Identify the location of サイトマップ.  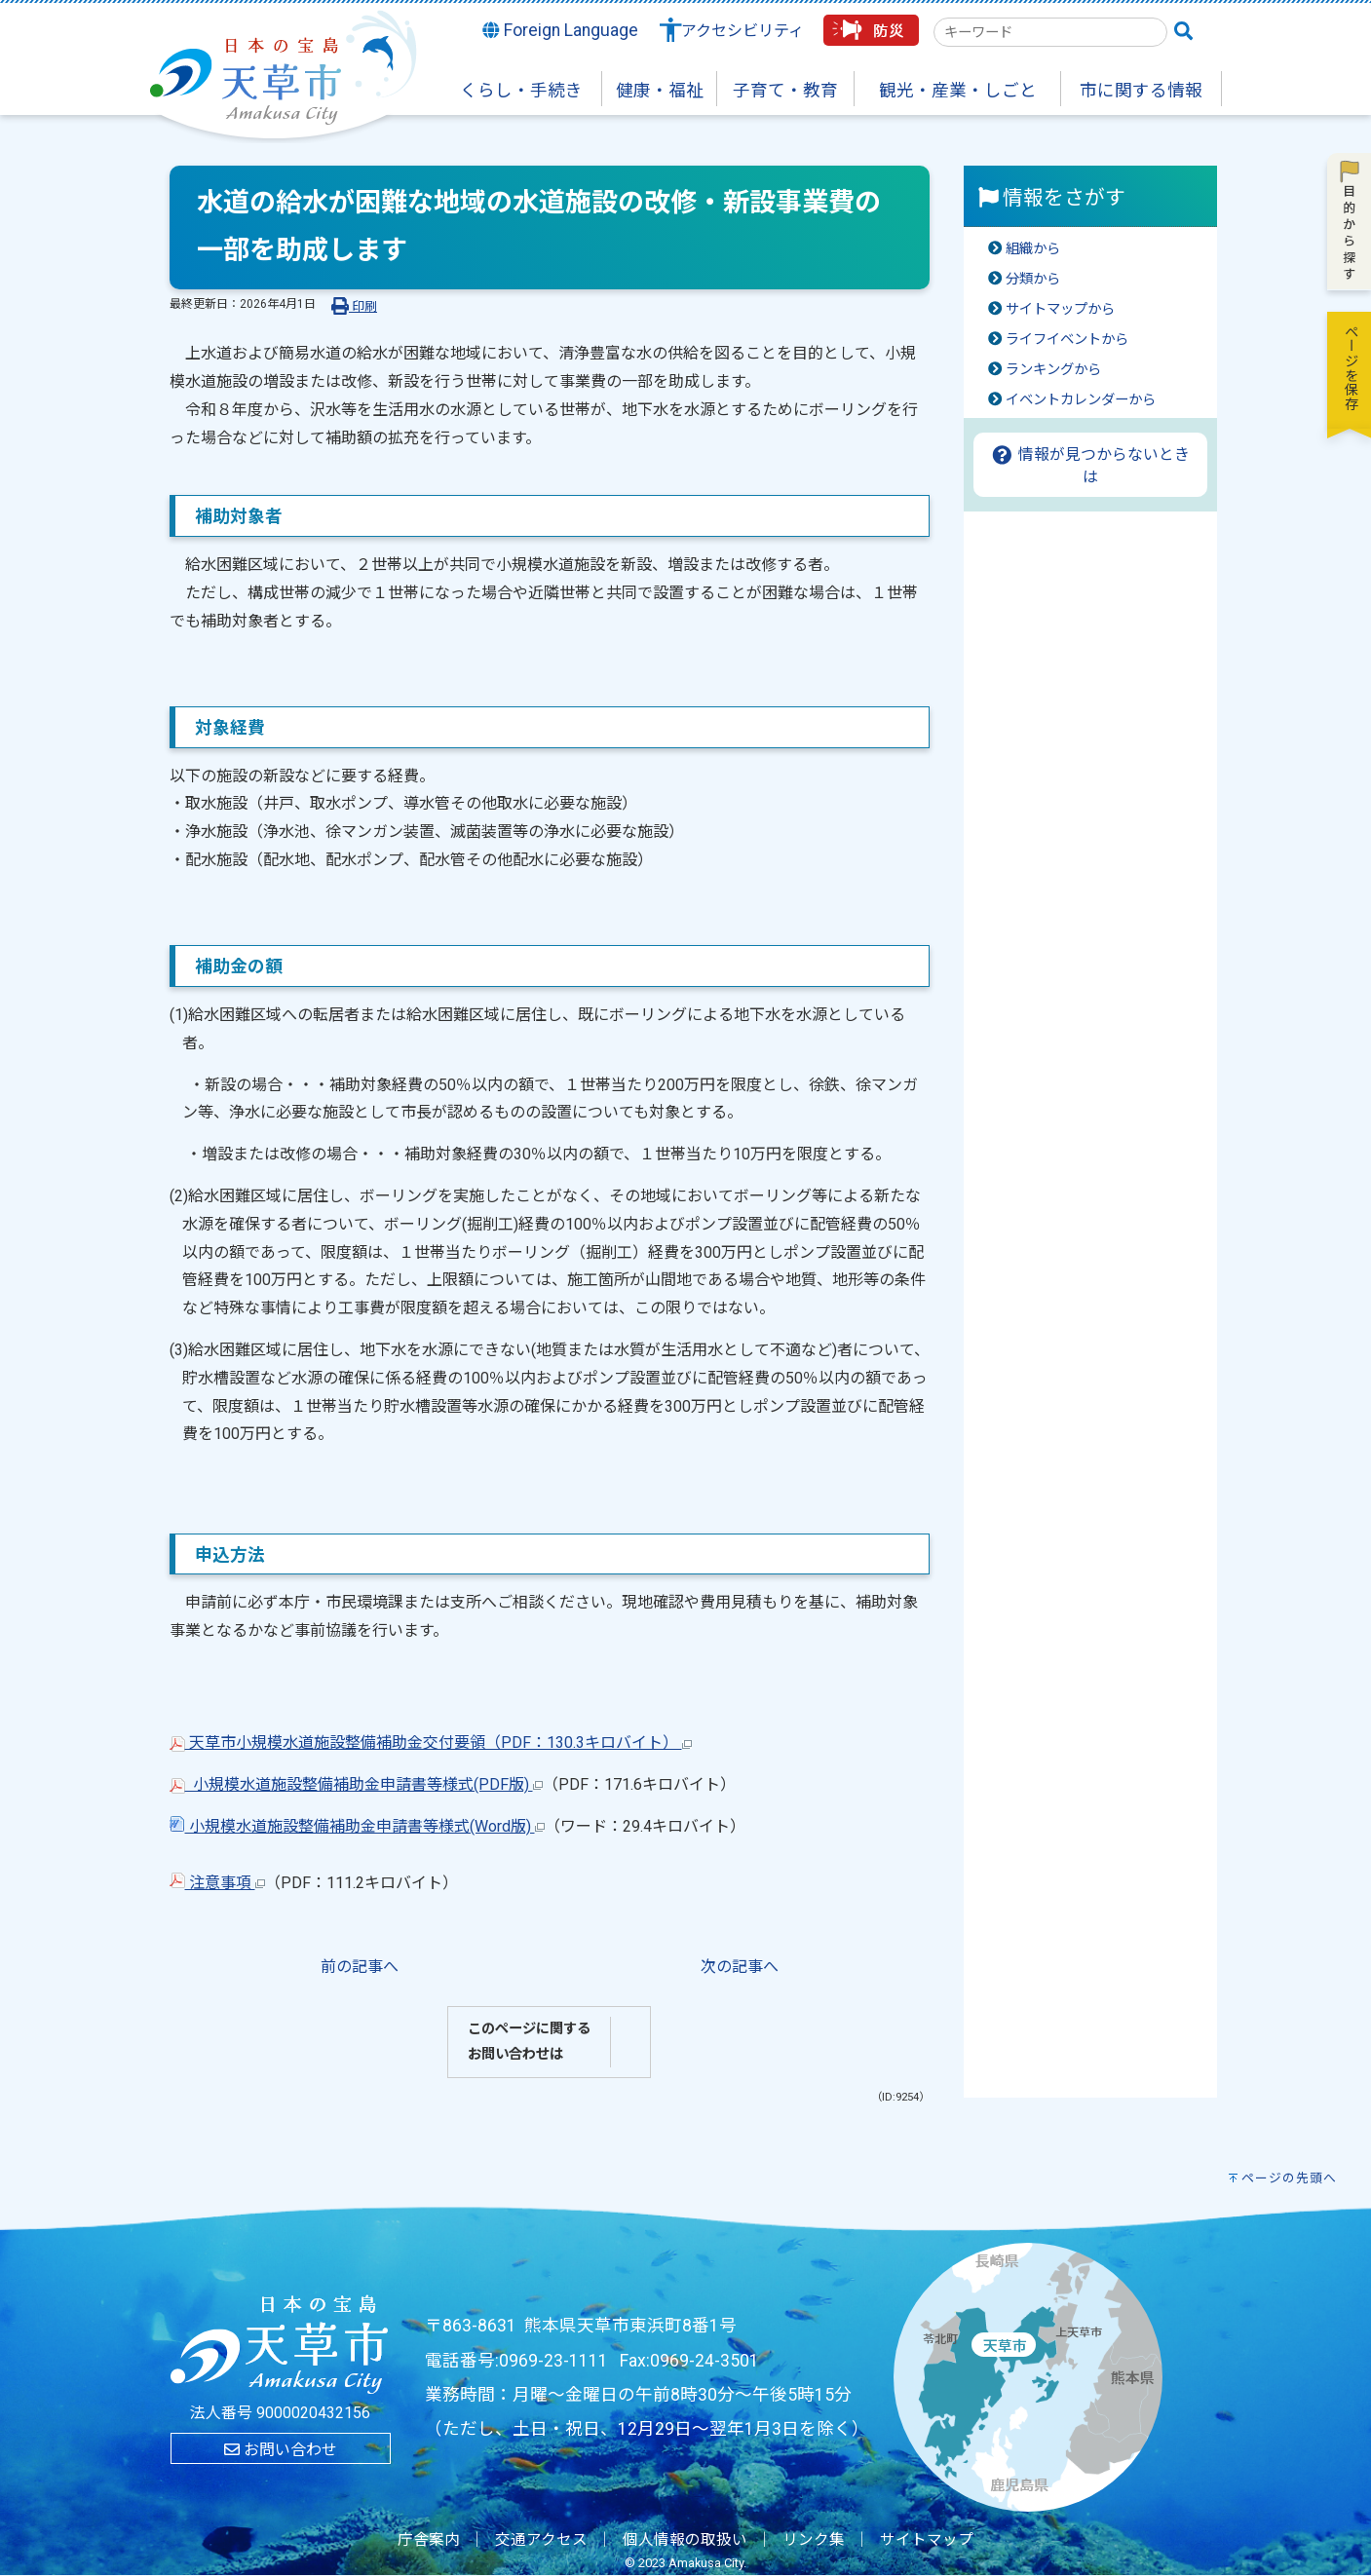
(926, 2540).